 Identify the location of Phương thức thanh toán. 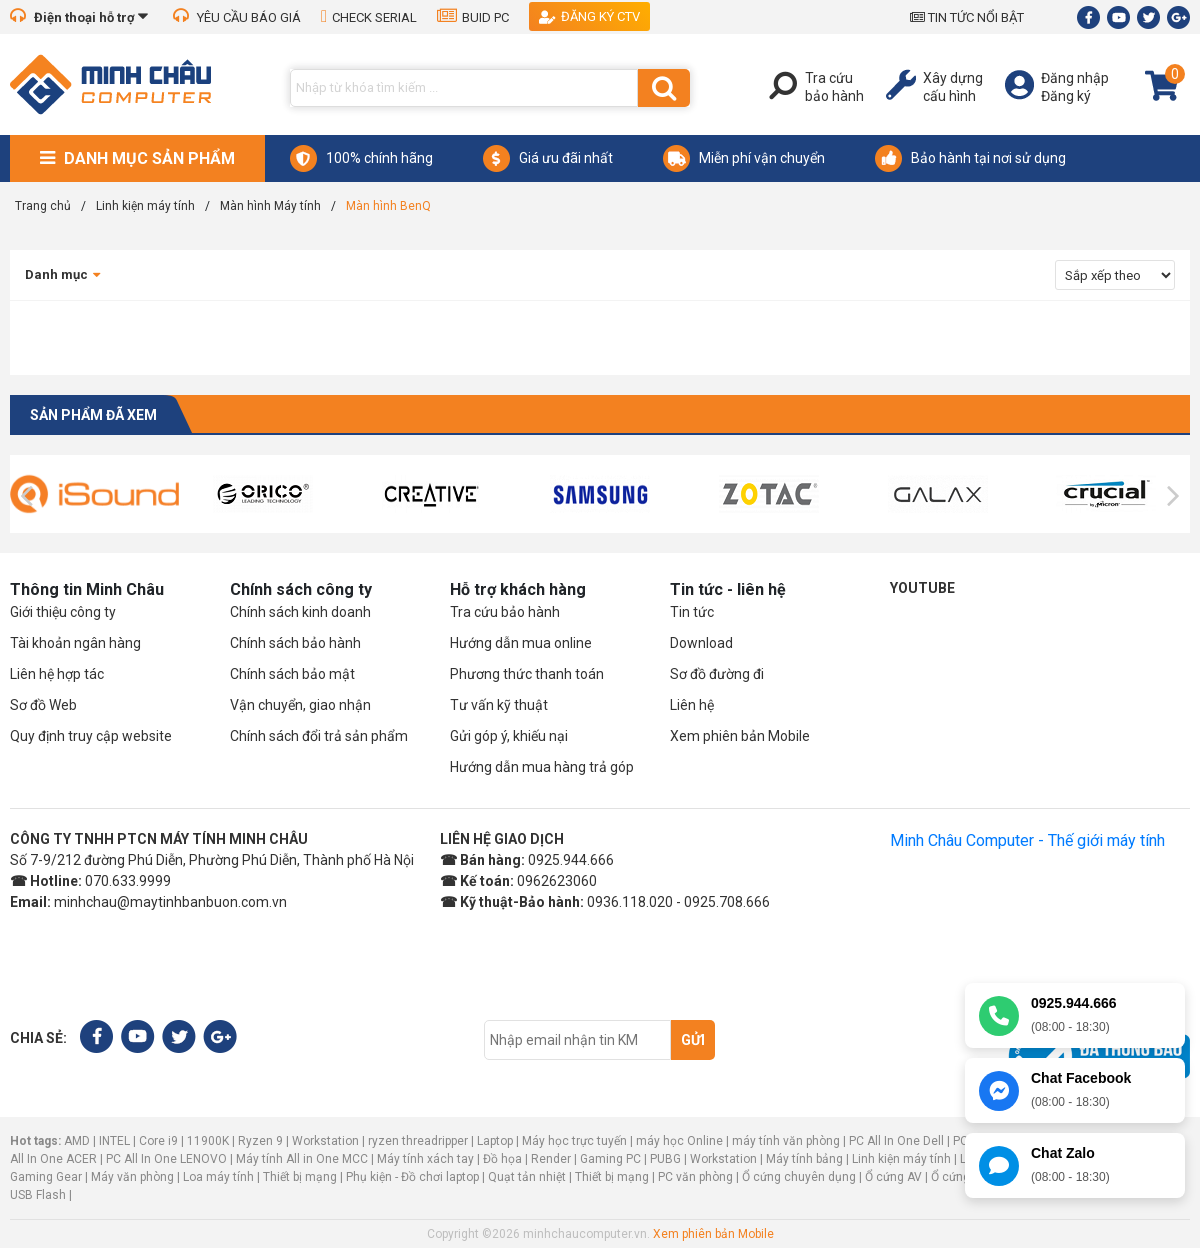
(527, 674).